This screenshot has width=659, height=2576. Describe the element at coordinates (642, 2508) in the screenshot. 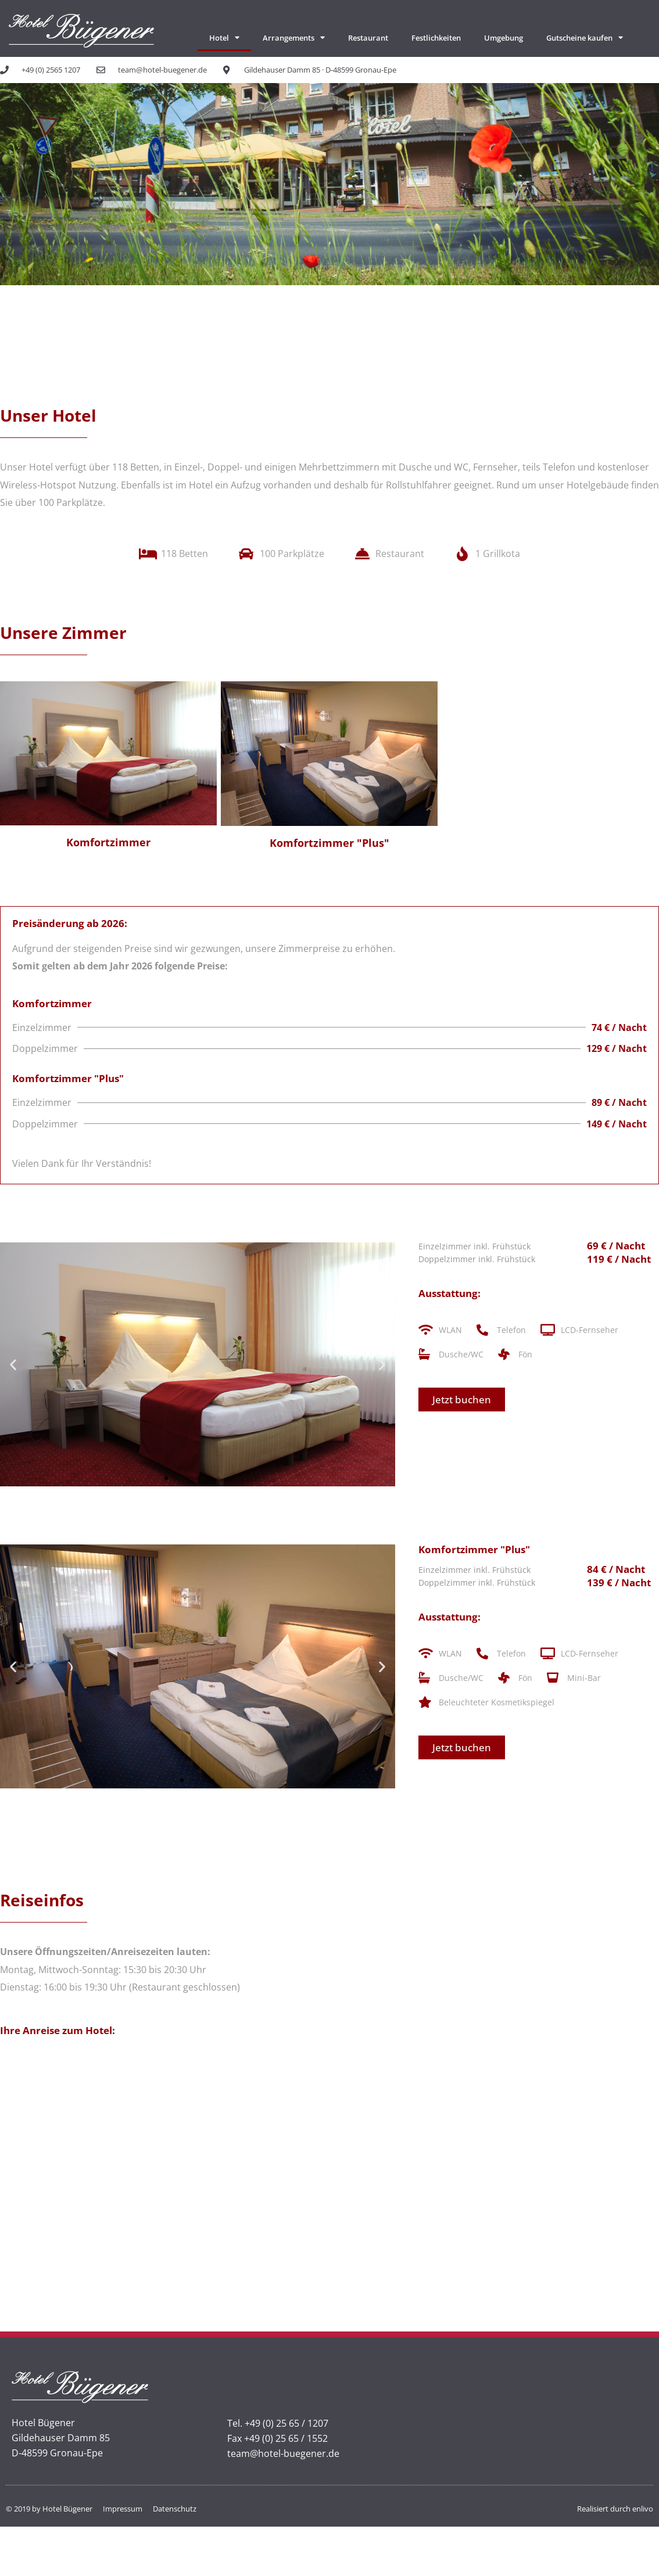

I see `enlivo` at that location.